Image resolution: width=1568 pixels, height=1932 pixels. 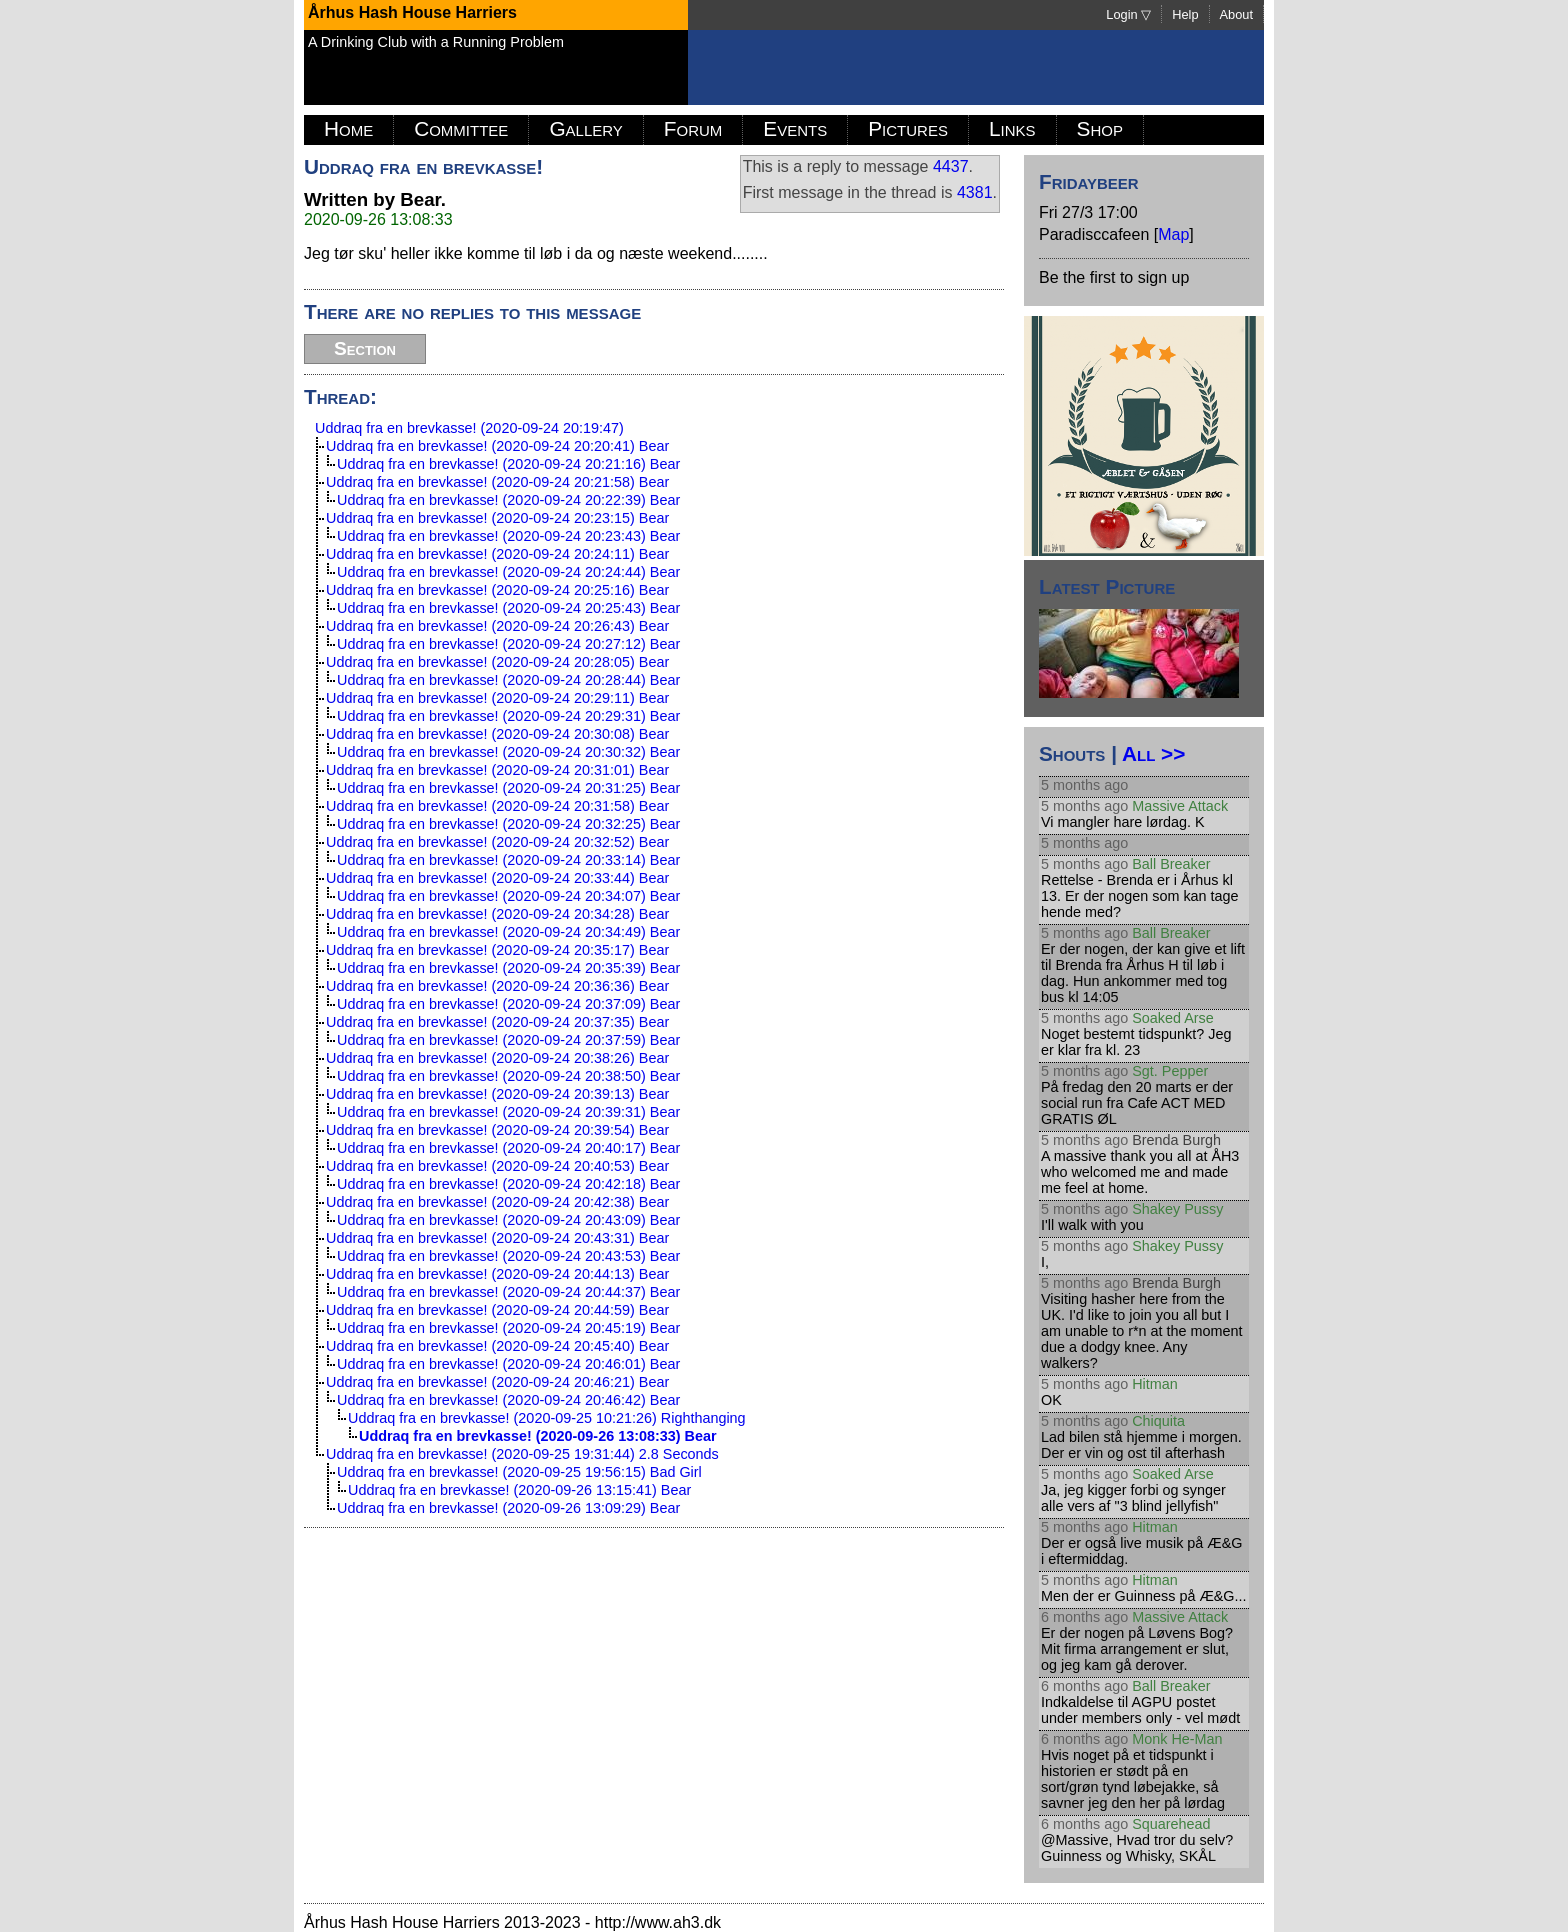 I want to click on Uddraq fra en brevkasse! (2020-09-24 20:46:01) Bear, so click(x=508, y=1364).